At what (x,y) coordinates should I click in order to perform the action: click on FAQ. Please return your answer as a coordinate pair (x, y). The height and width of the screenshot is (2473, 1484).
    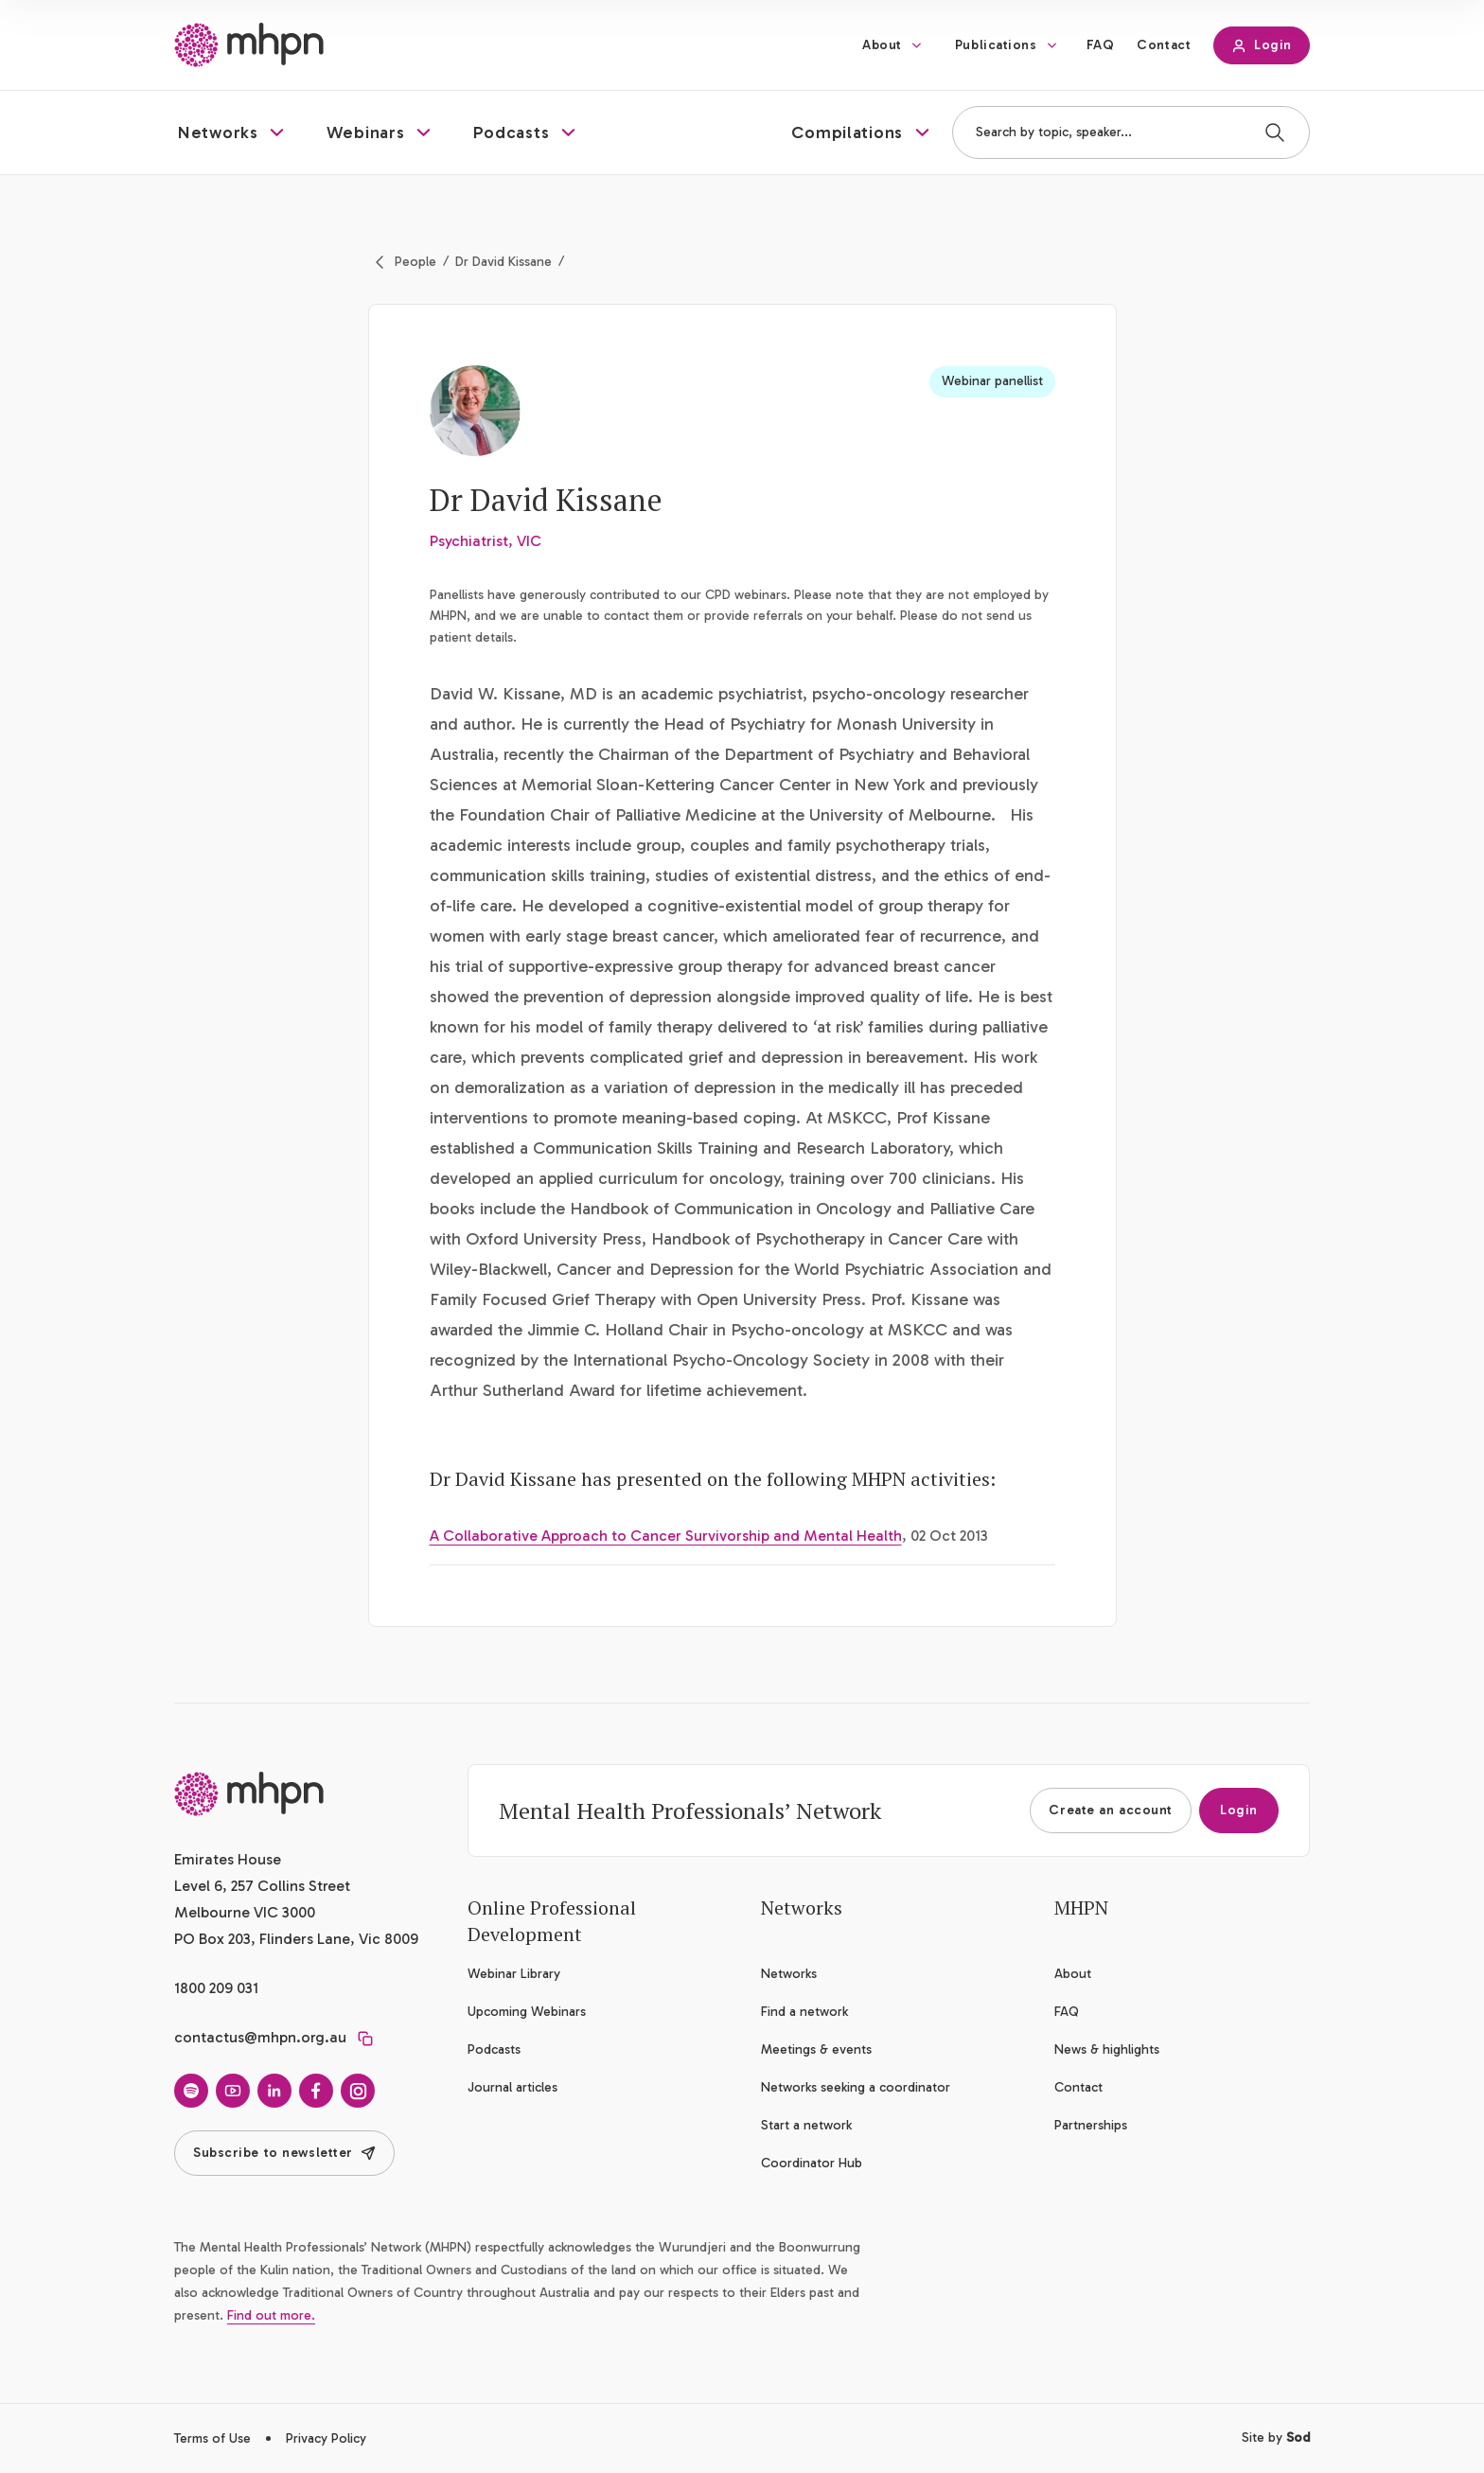
    Looking at the image, I should click on (1100, 45).